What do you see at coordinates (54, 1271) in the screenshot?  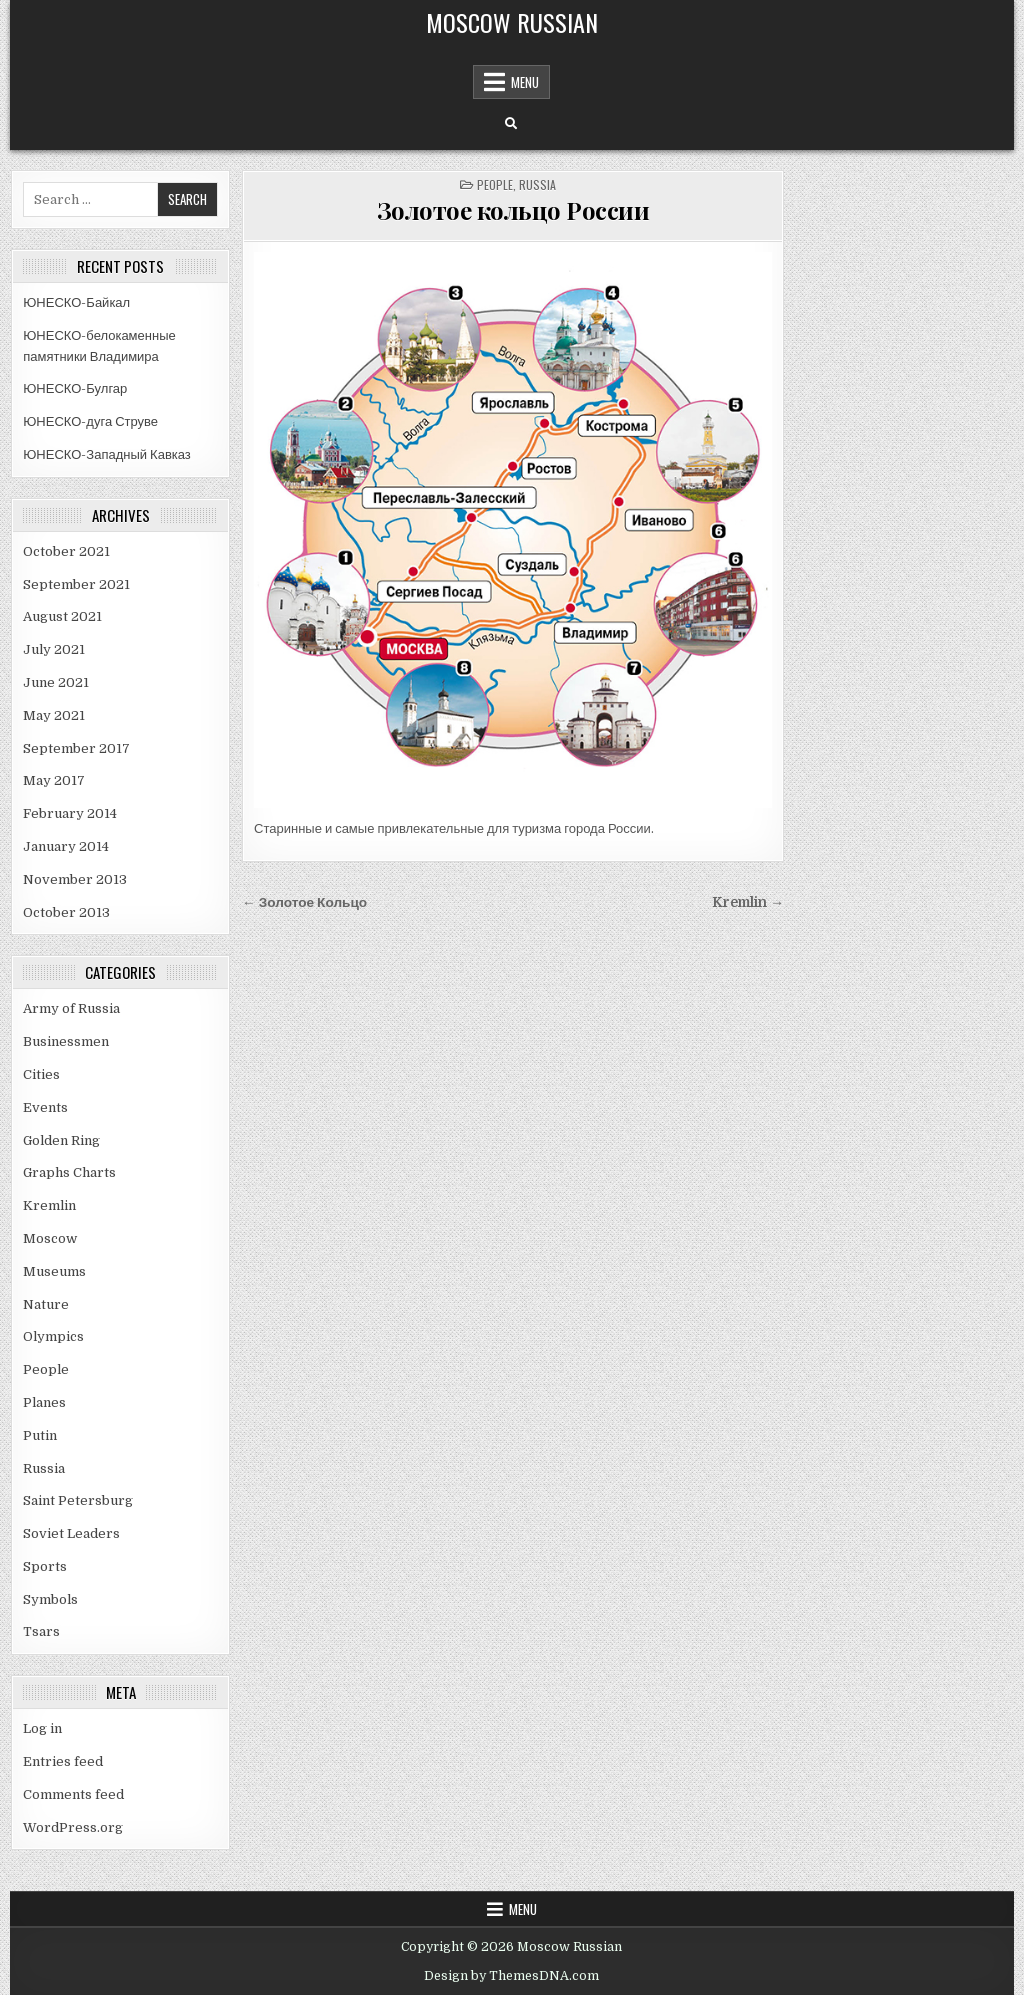 I see `Museums` at bounding box center [54, 1271].